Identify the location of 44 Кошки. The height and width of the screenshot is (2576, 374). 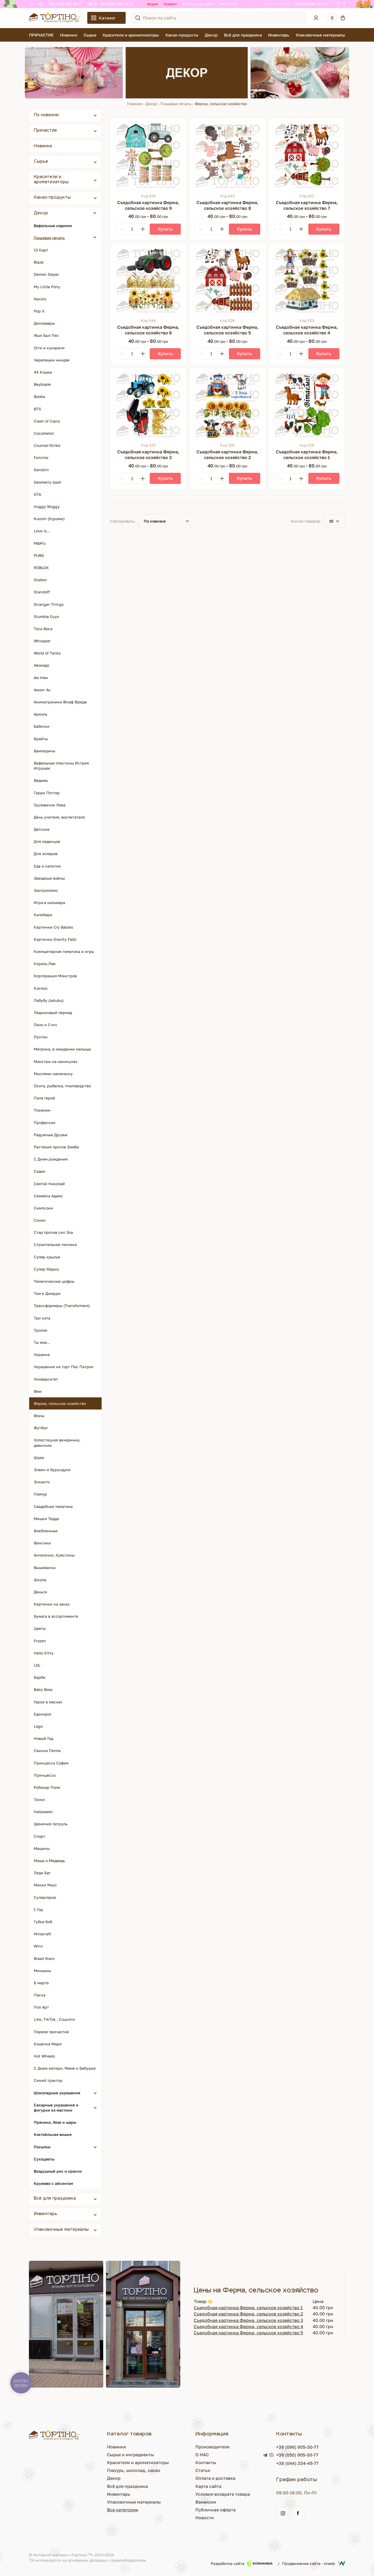
(43, 372).